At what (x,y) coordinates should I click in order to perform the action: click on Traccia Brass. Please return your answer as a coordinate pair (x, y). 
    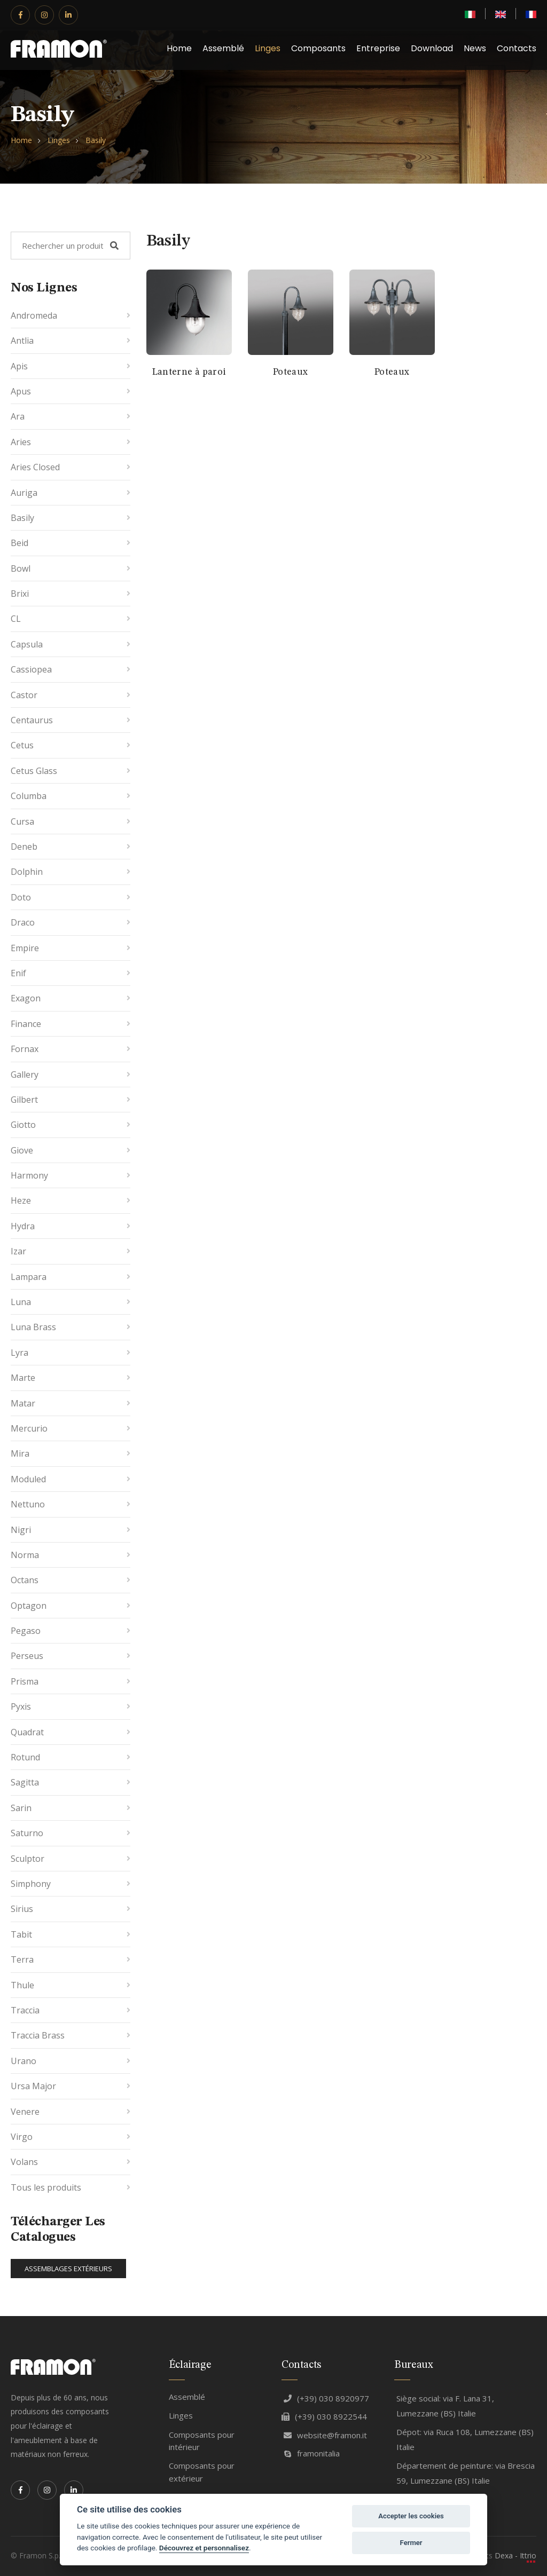
    Looking at the image, I should click on (38, 2035).